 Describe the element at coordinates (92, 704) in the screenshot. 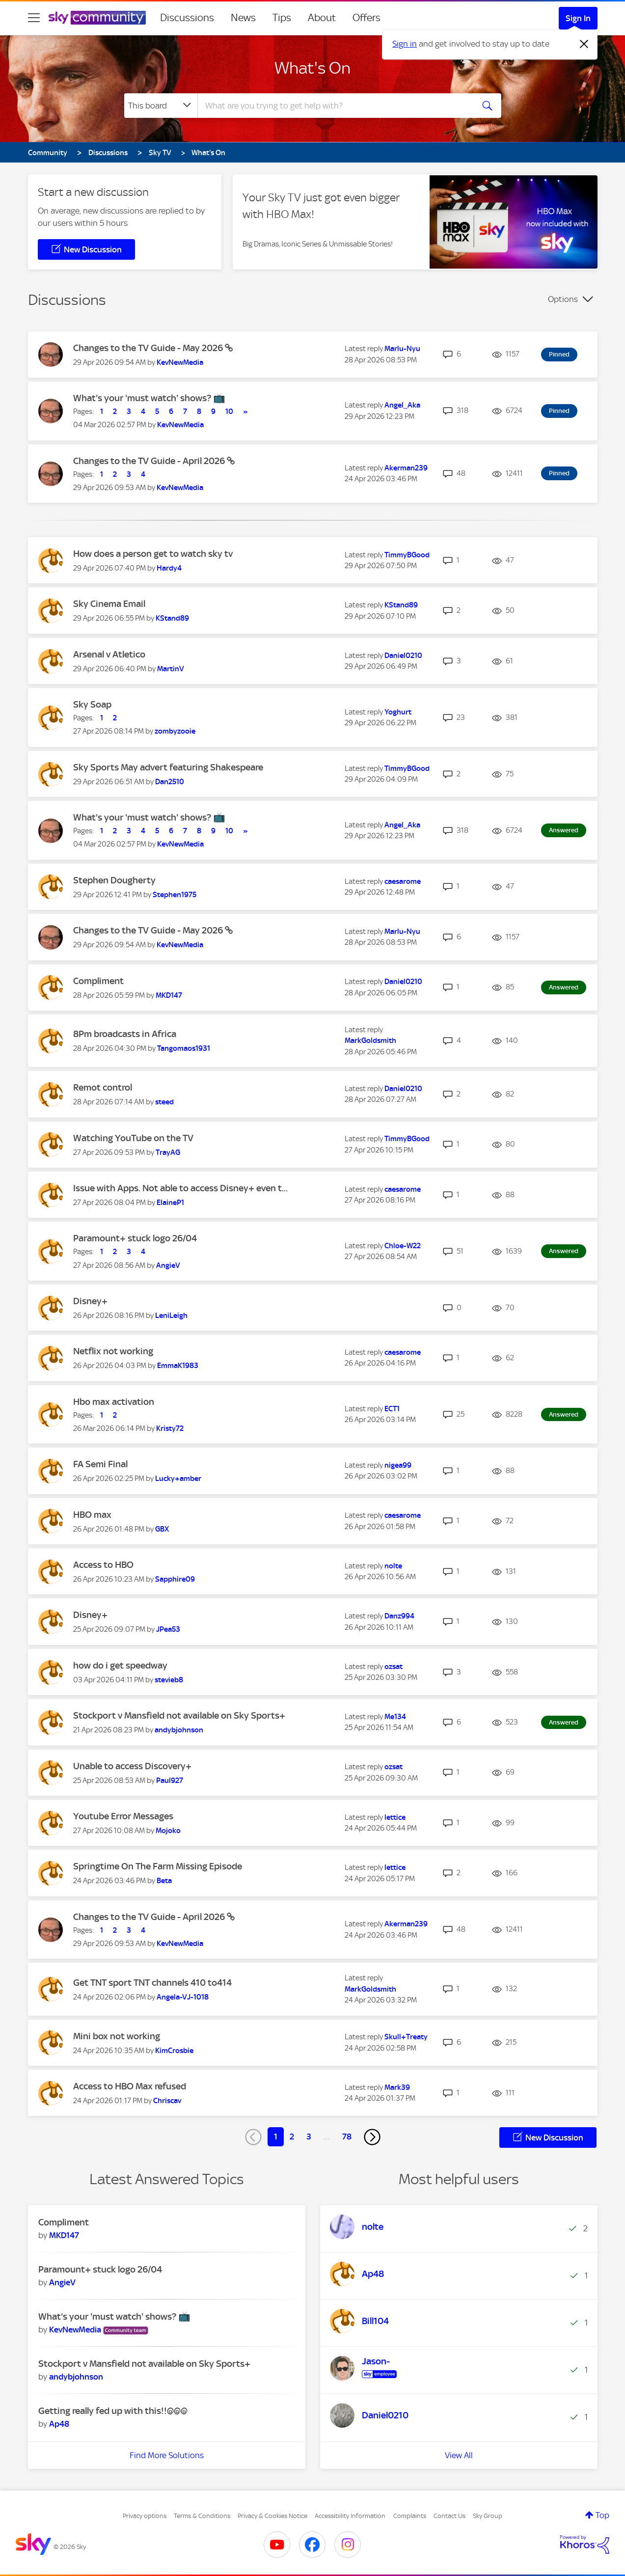

I see `Sky Soap` at that location.